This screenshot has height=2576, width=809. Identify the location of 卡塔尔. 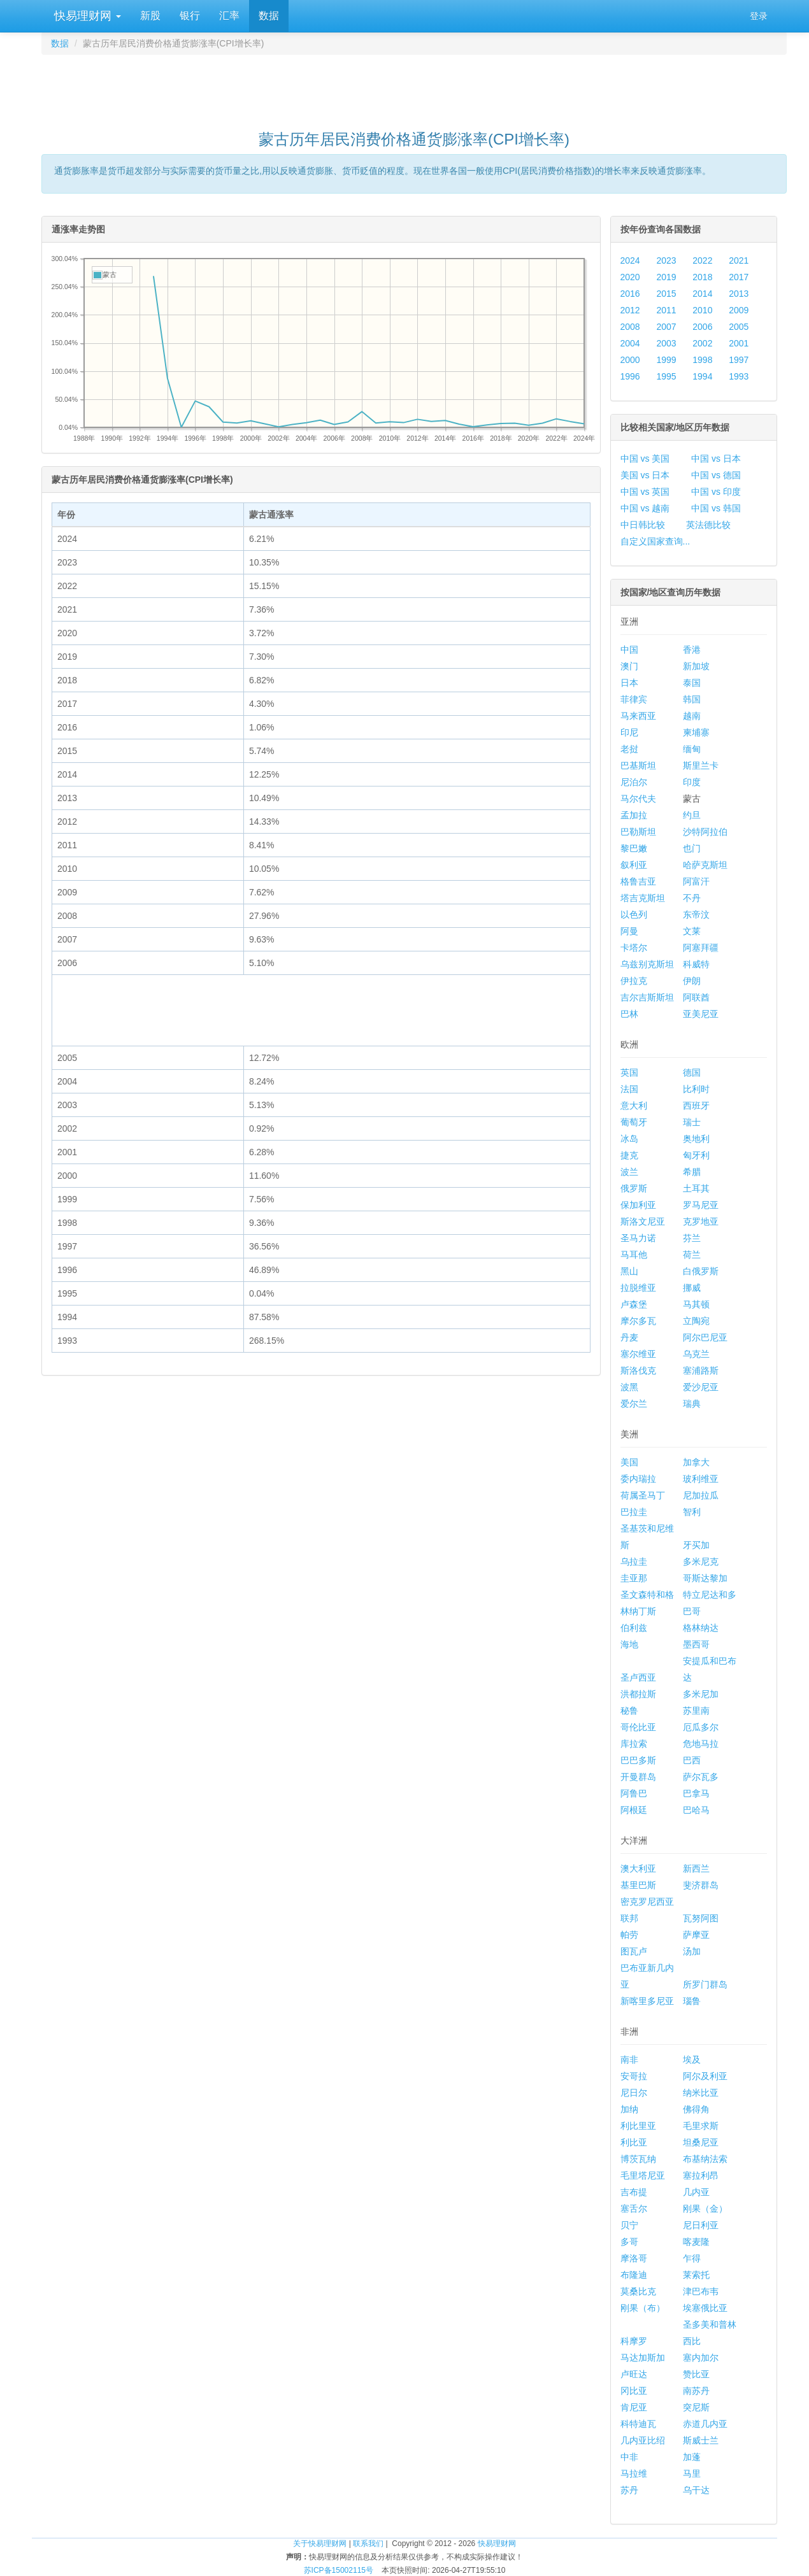
(633, 948).